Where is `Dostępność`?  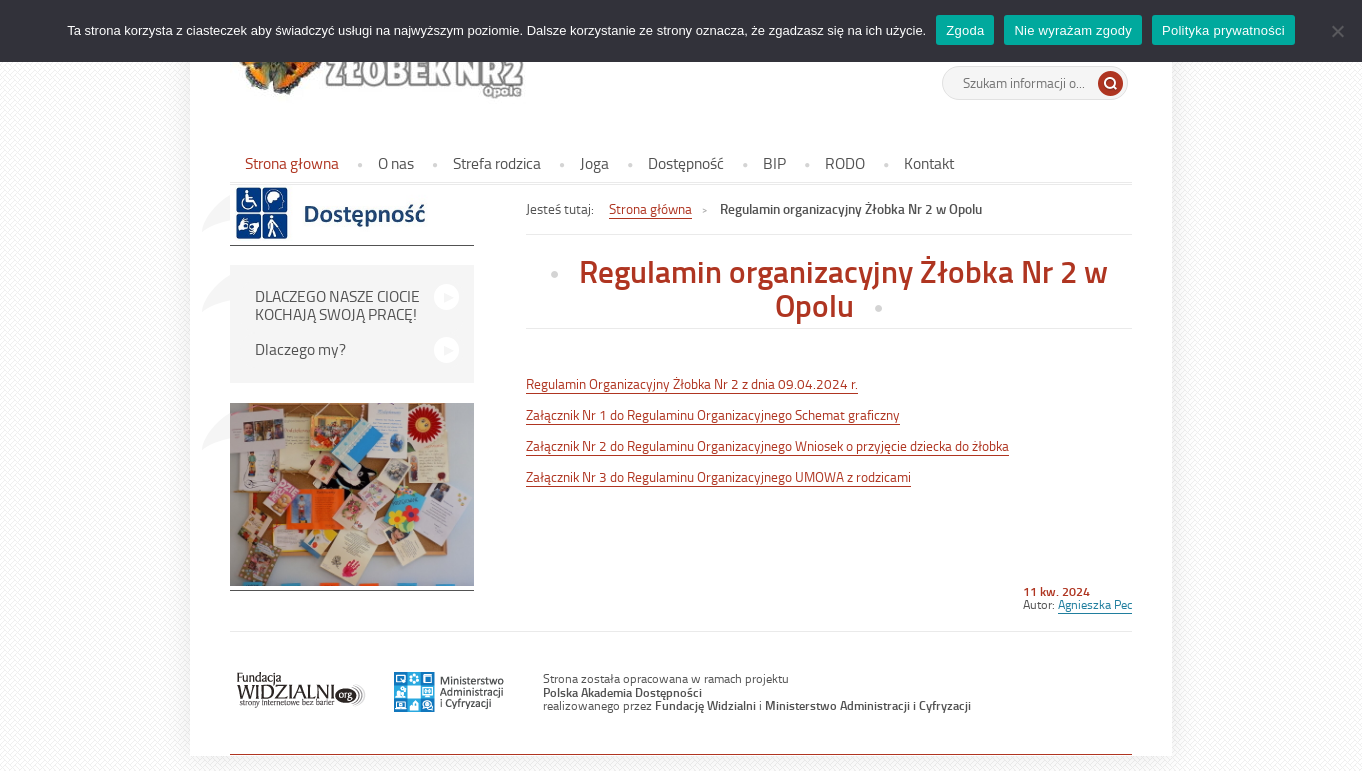
Dostępność is located at coordinates (686, 163).